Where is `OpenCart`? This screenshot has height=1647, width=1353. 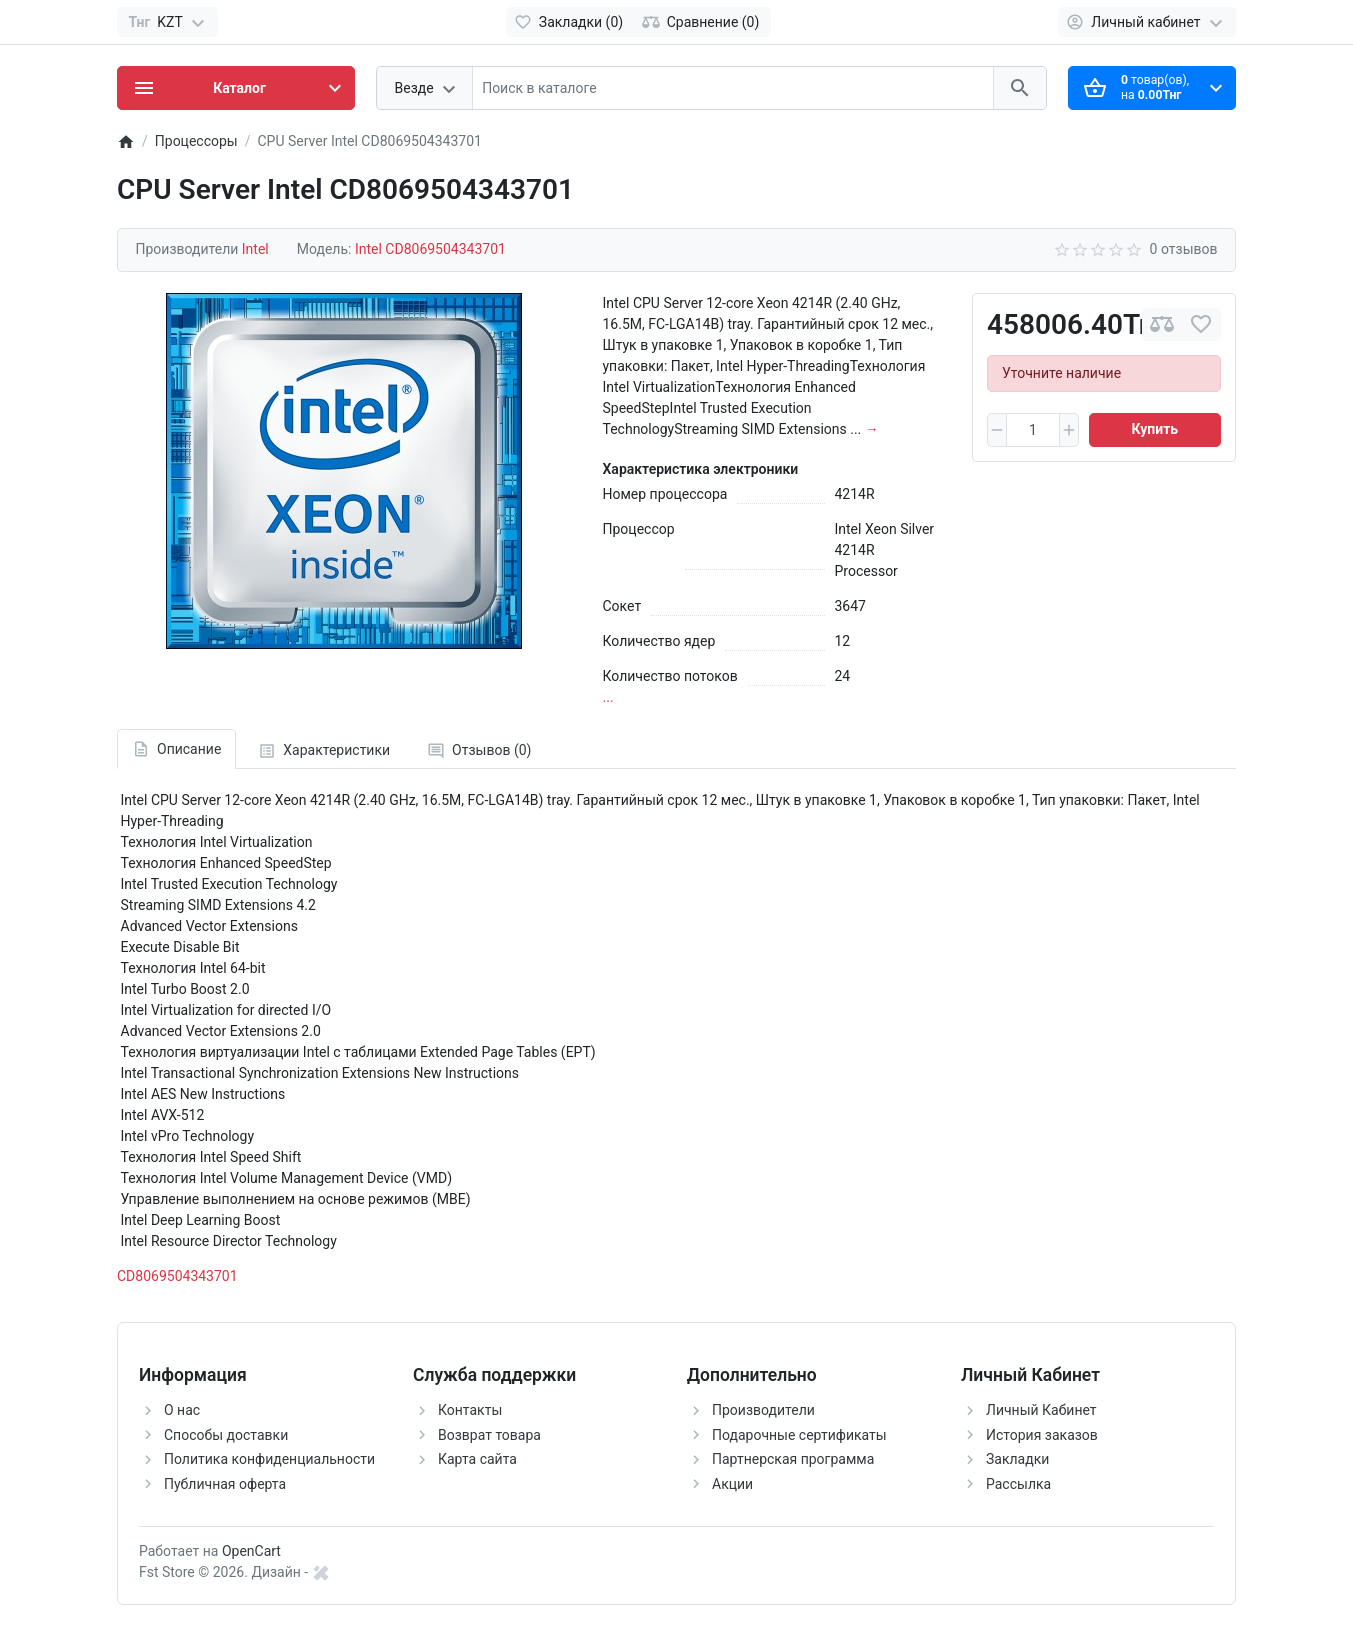 OpenCart is located at coordinates (251, 1551).